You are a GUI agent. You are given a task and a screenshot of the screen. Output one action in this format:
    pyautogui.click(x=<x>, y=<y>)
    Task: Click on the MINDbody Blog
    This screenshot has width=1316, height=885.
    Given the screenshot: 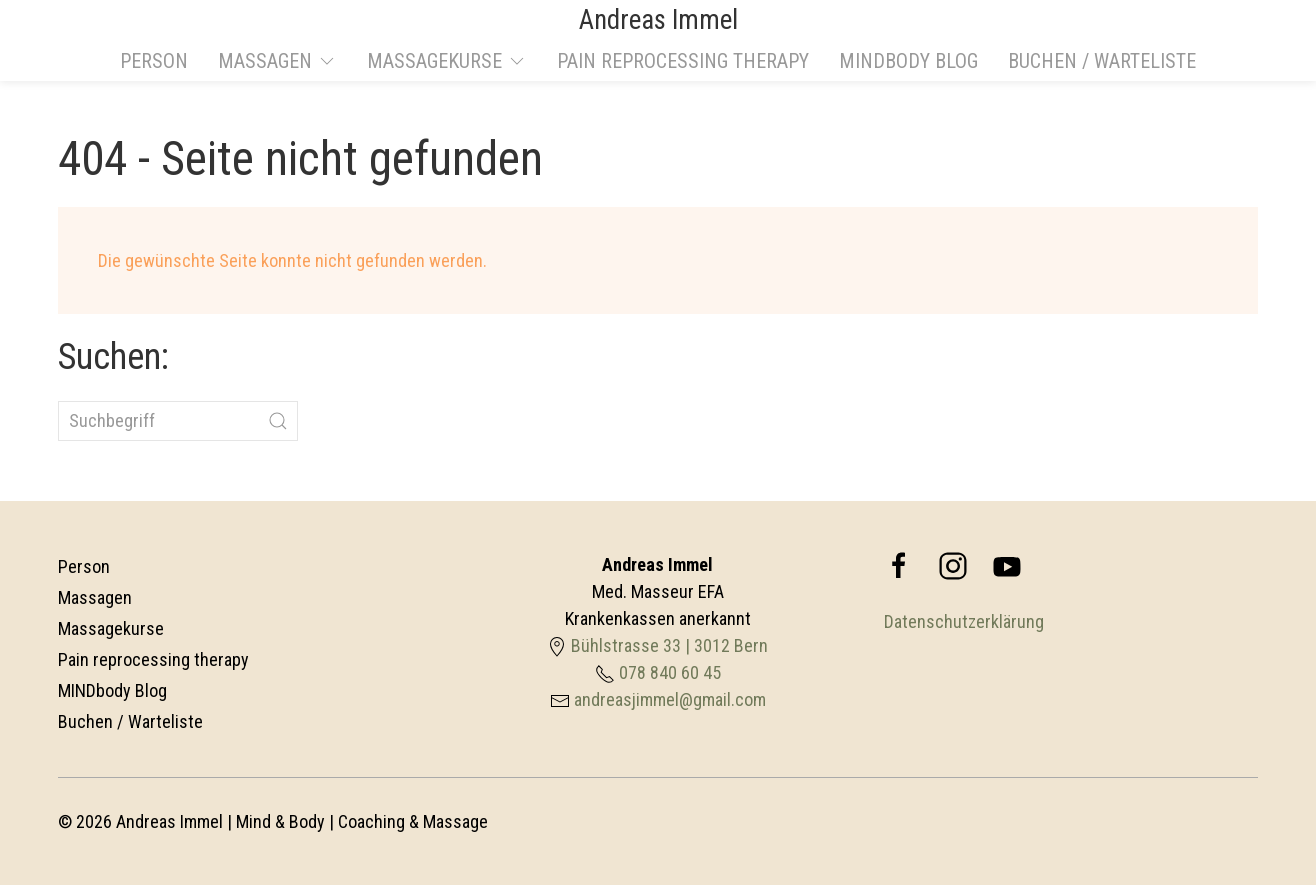 What is the action you would take?
    pyautogui.click(x=908, y=61)
    